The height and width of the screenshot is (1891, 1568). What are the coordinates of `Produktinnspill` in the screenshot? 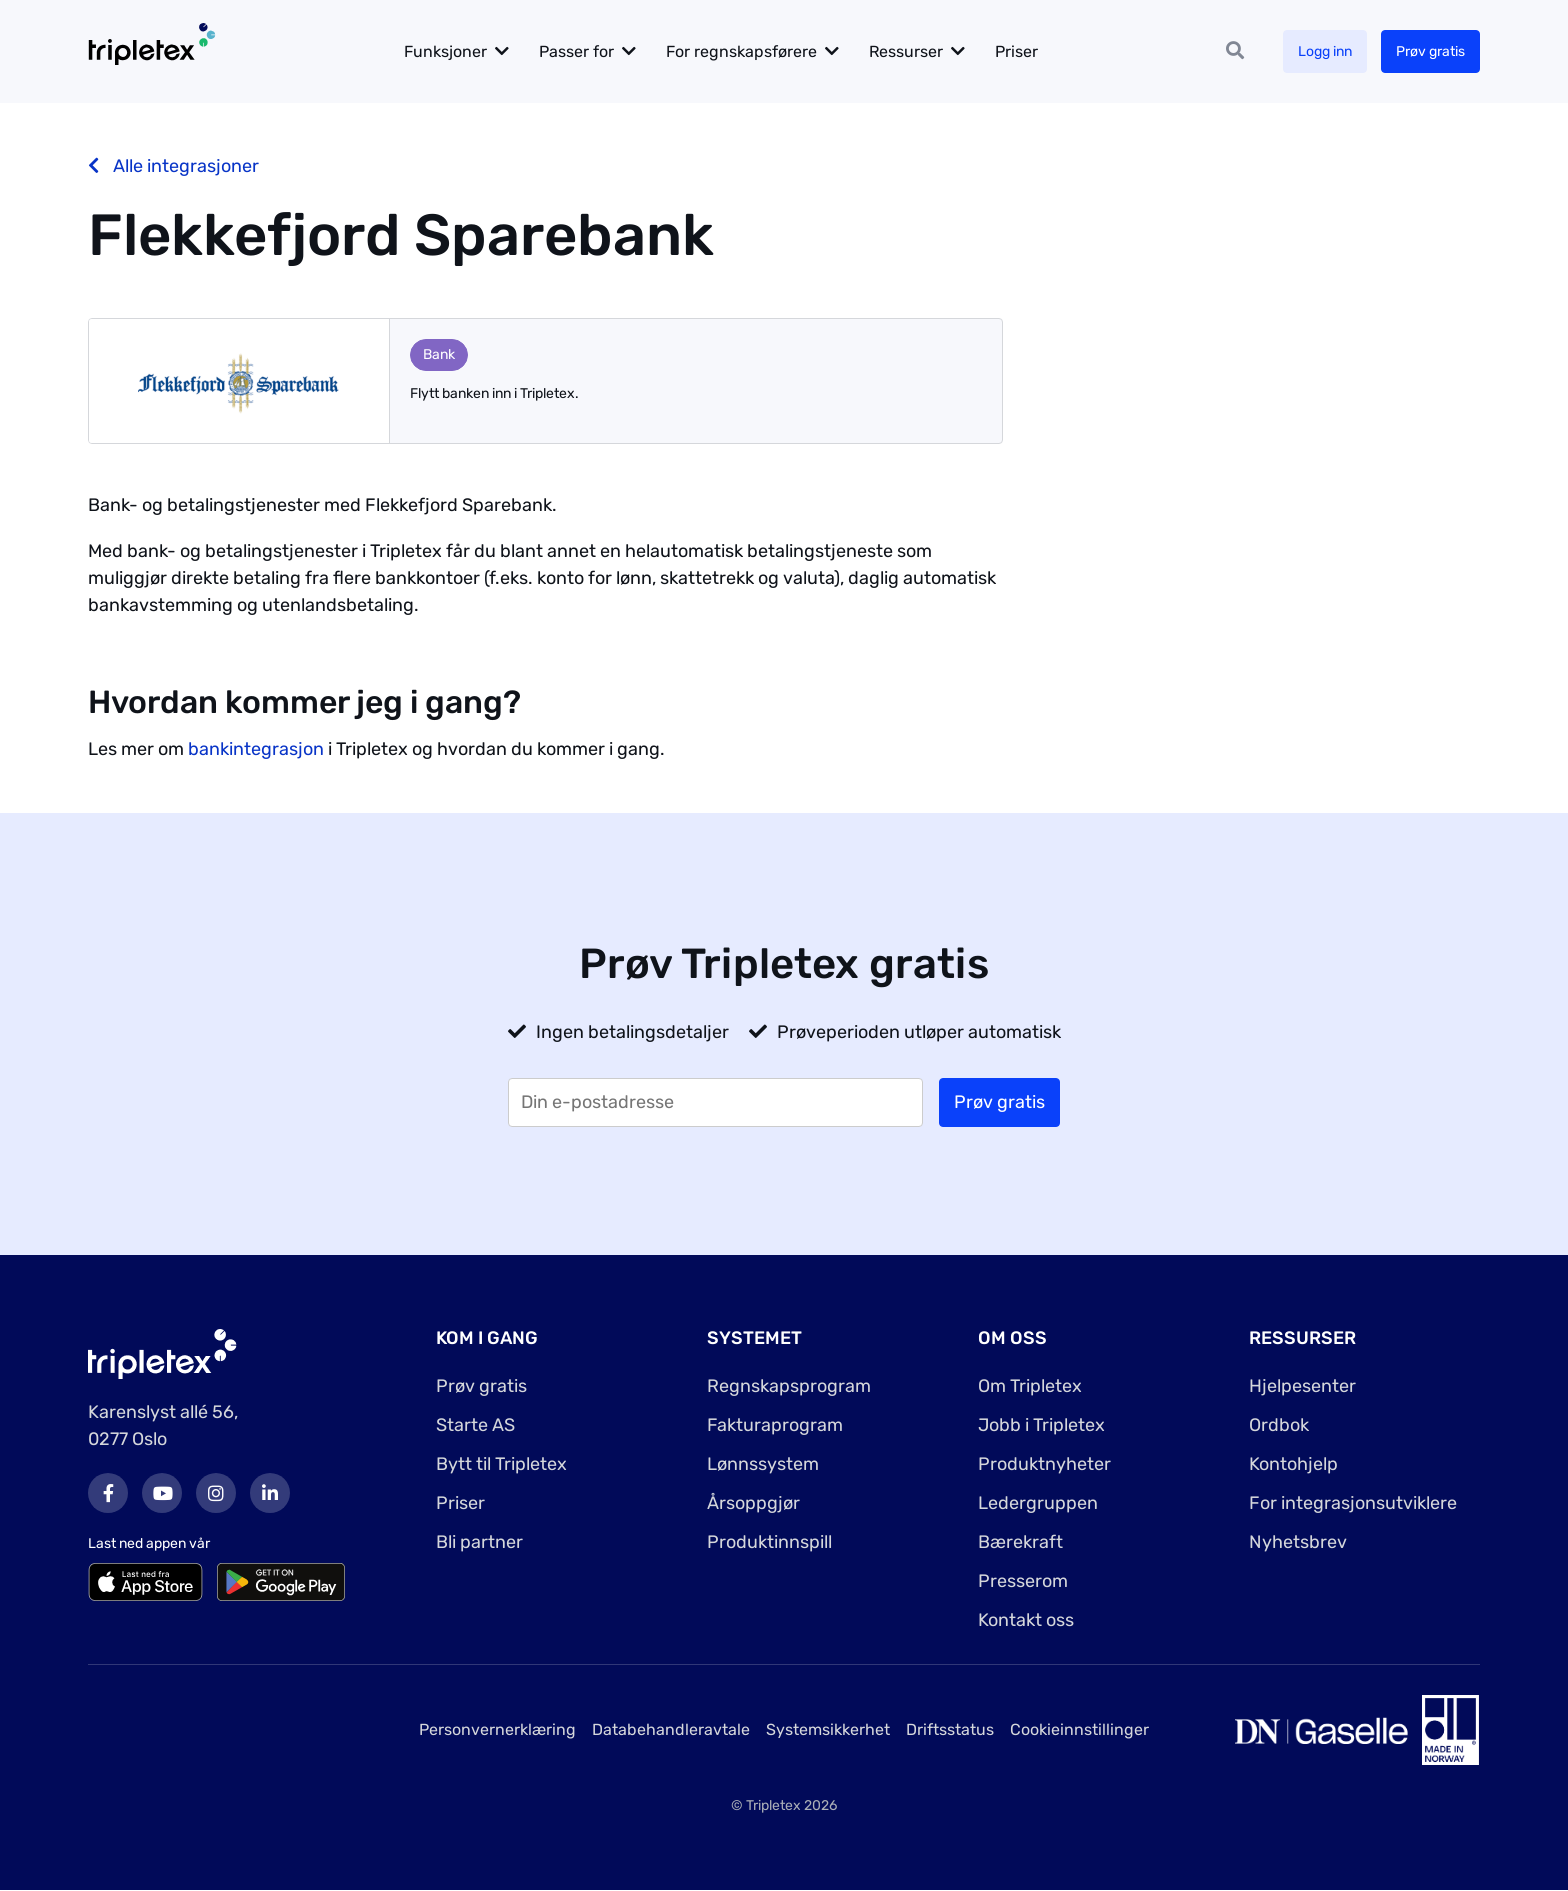 It's located at (769, 1542).